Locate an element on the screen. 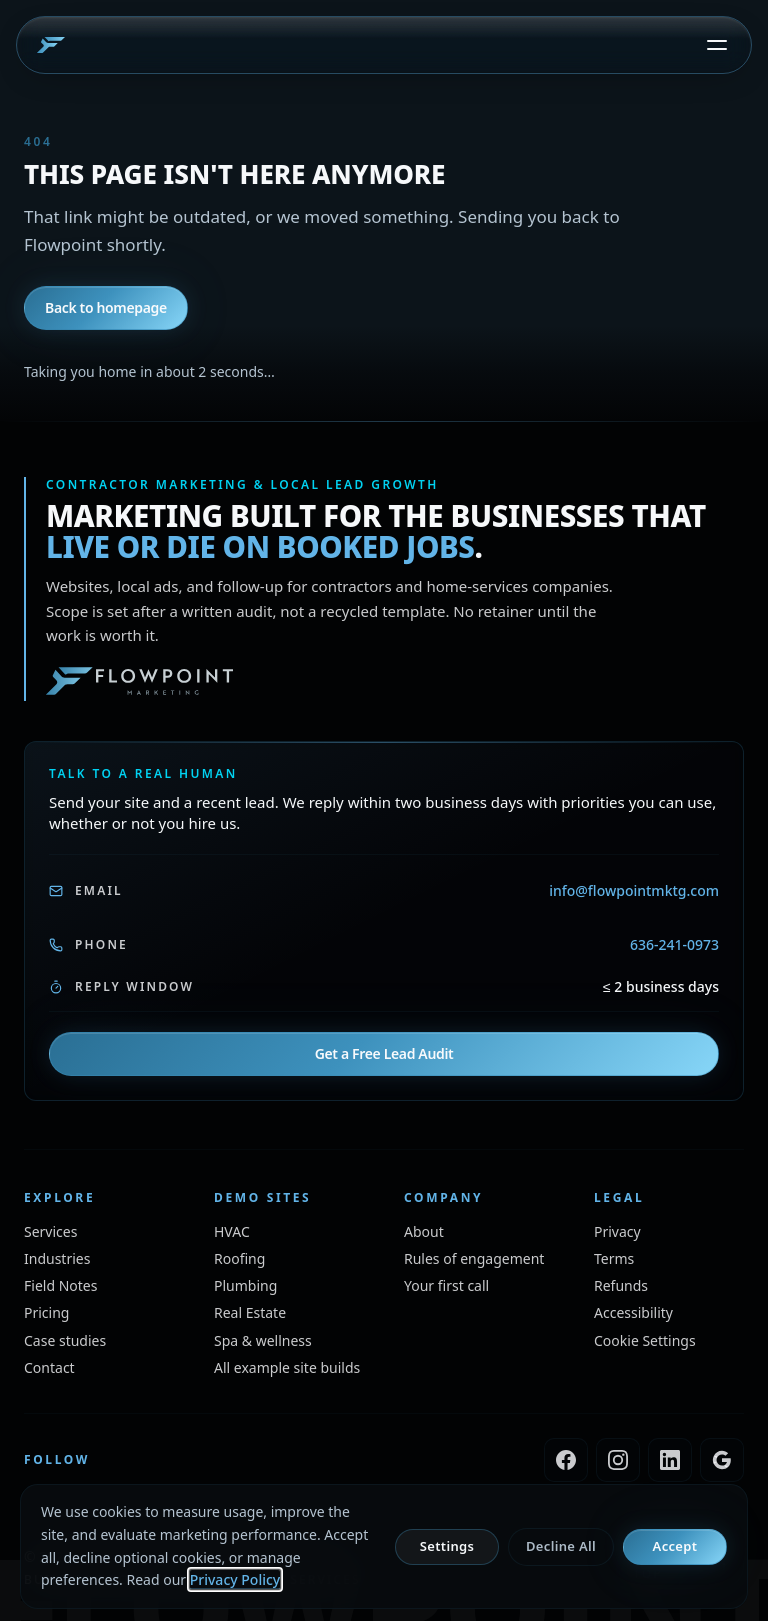 This screenshot has width=768, height=1621. [Plumbing example walk-through site, opens in a new window] is located at coordinates (245, 1285).